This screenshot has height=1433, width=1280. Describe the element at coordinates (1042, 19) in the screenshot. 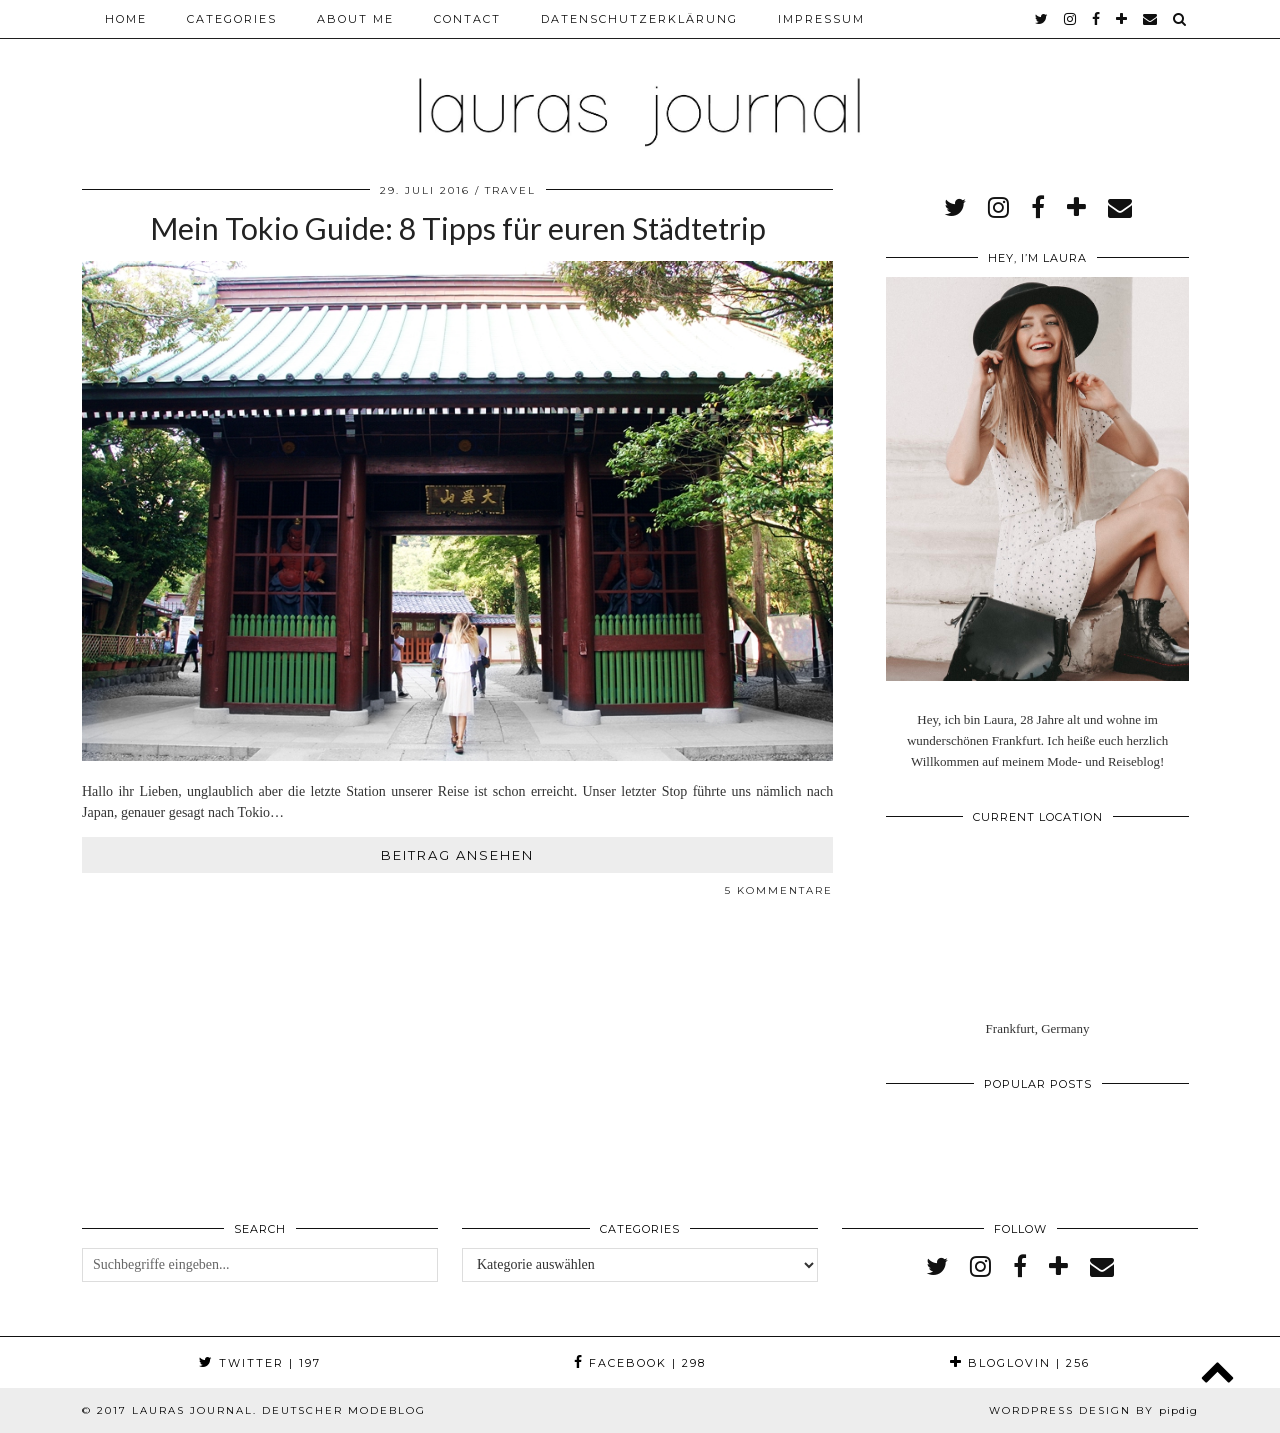

I see `[twitter]` at that location.